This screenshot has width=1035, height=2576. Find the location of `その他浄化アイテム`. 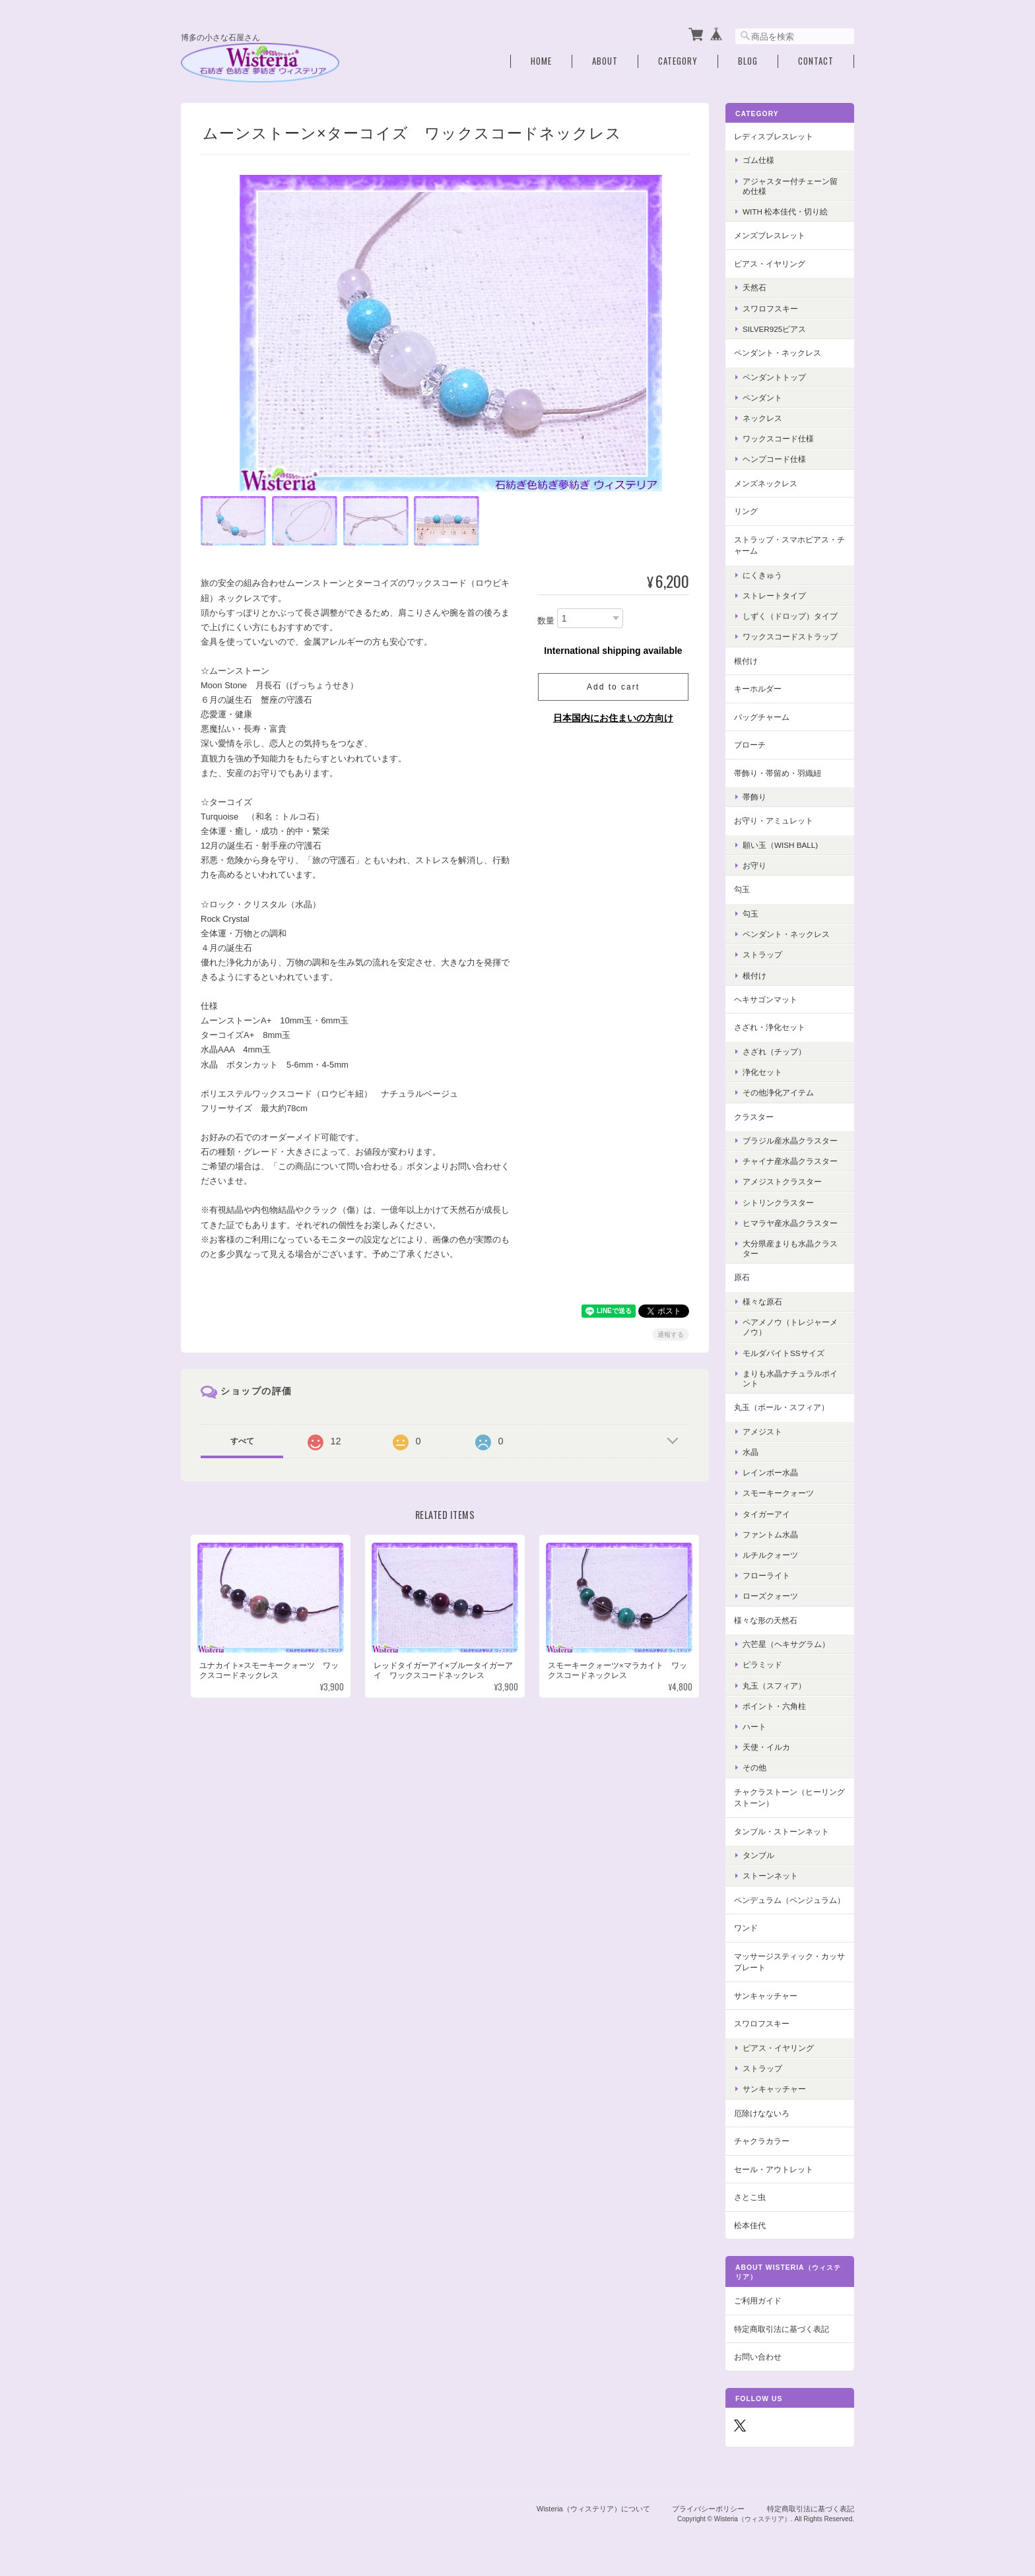

その他浄化アイテム is located at coordinates (778, 1092).